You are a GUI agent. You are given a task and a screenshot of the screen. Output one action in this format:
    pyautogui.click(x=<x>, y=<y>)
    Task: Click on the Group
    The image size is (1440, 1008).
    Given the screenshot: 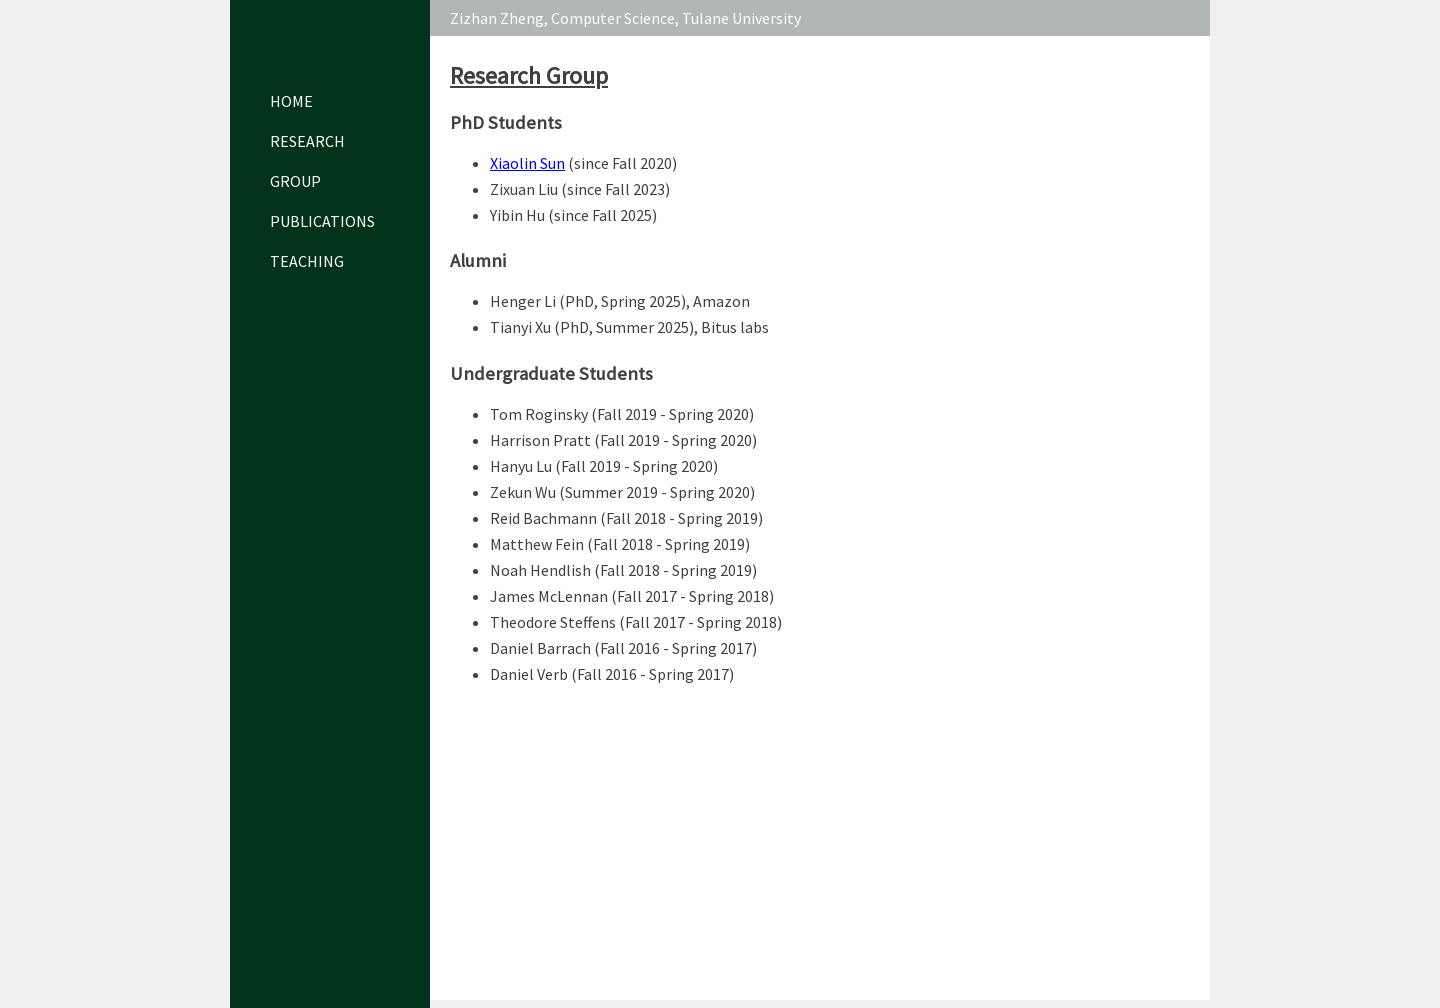 What is the action you would take?
    pyautogui.click(x=295, y=181)
    